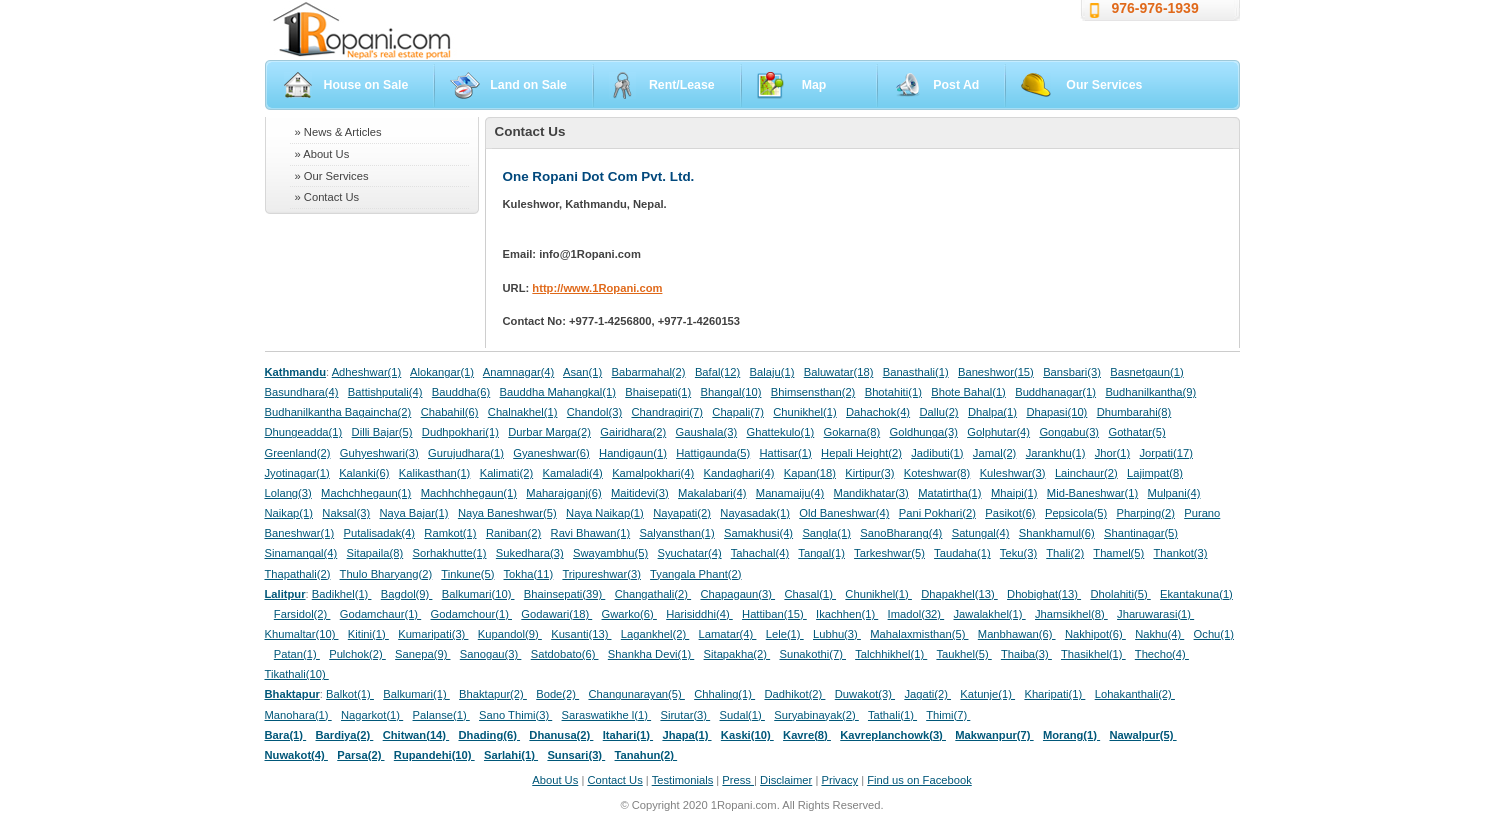  Describe the element at coordinates (523, 412) in the screenshot. I see `Chalnakhel(1)` at that location.